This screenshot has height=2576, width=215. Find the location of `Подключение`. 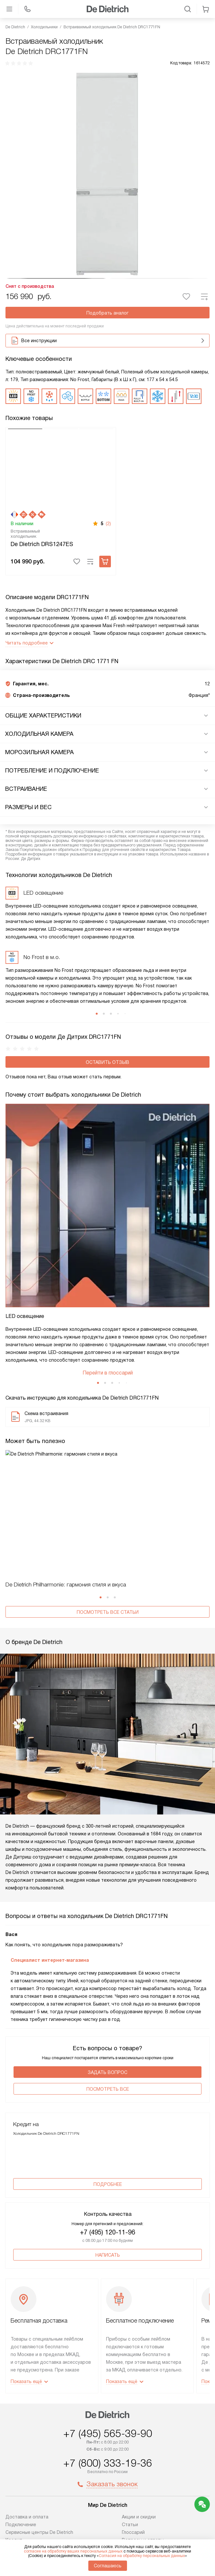

Подключение is located at coordinates (20, 2402).